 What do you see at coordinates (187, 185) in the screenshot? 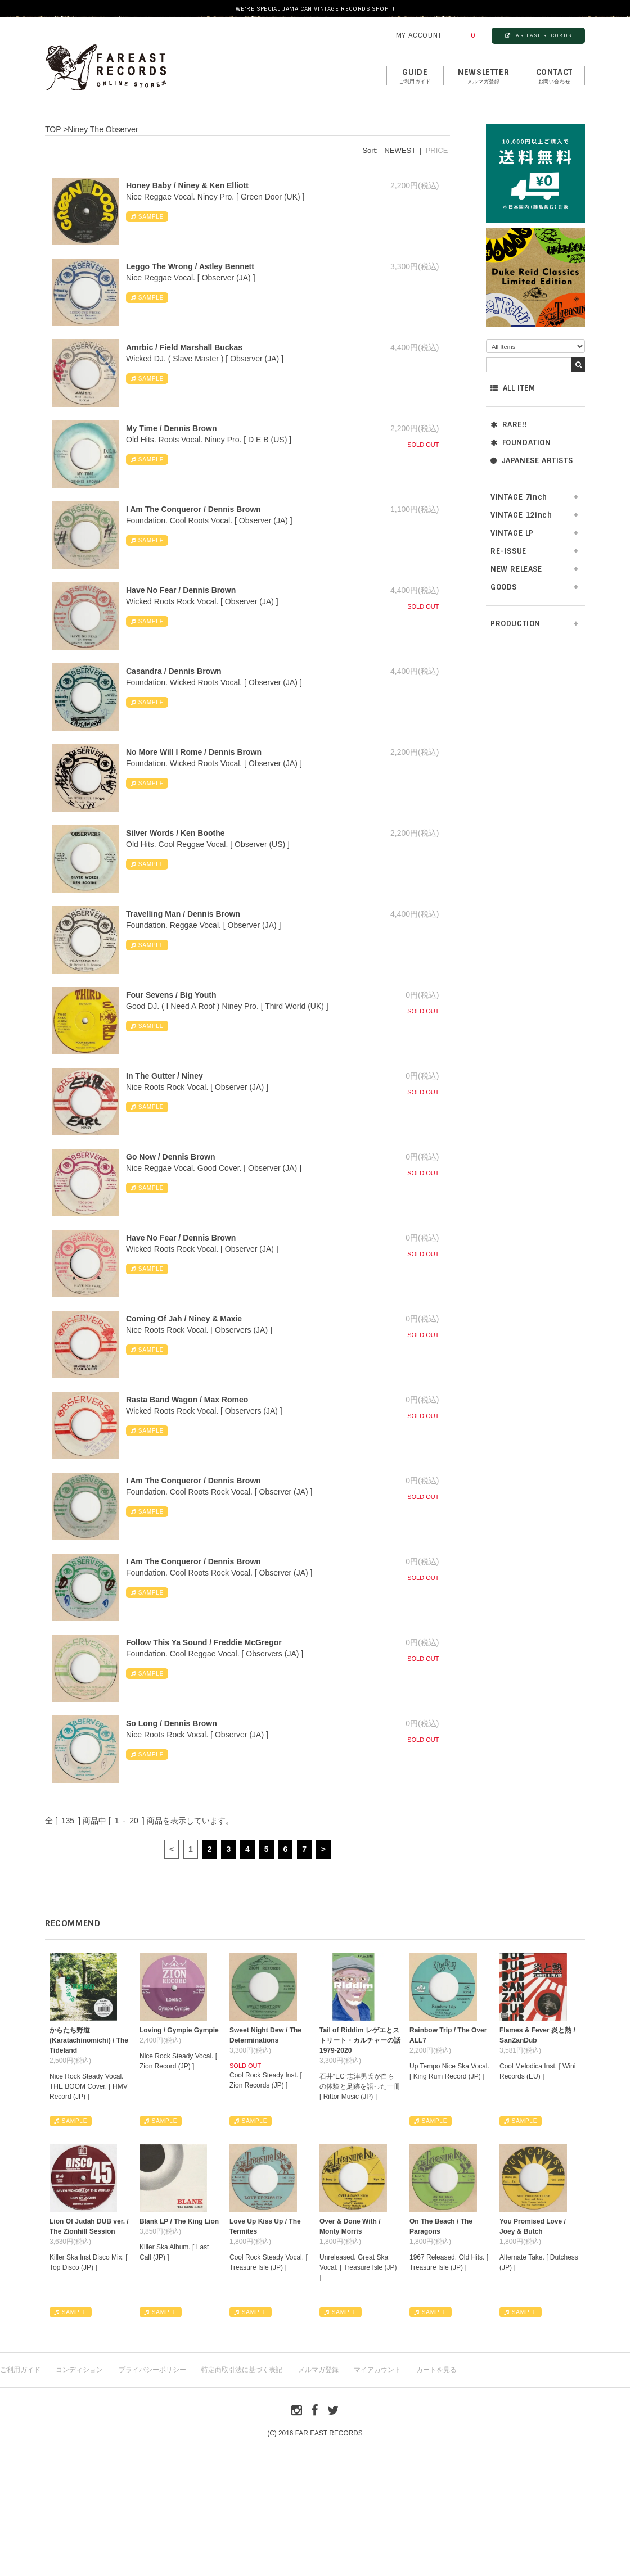
I see `Honey Baby / Niney & Ken Elliott` at bounding box center [187, 185].